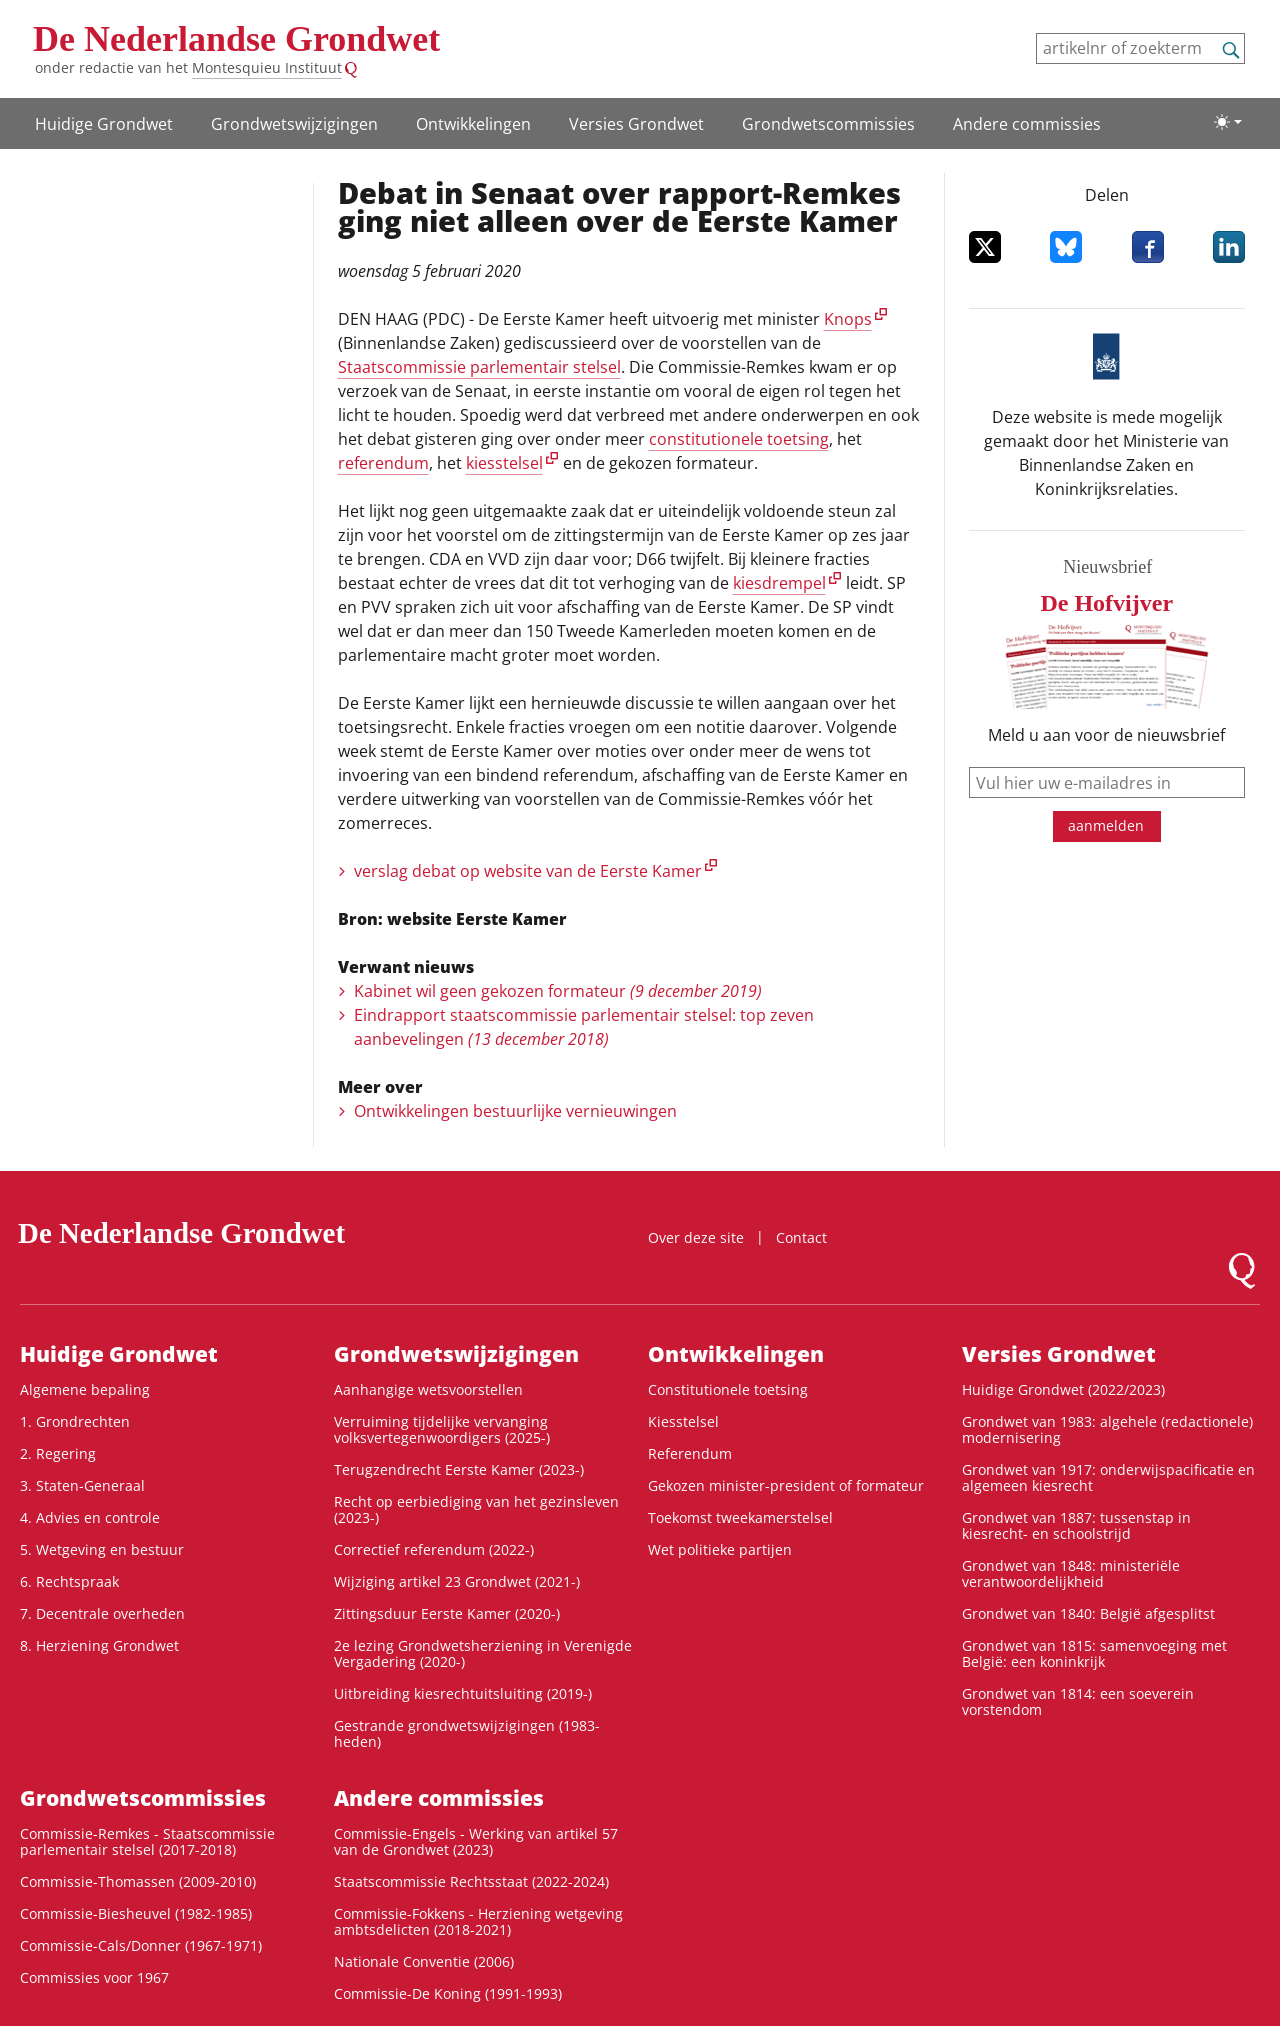 This screenshot has height=2026, width=1280. Describe the element at coordinates (428, 1389) in the screenshot. I see `Aanhangige wetsvoorstellen` at that location.